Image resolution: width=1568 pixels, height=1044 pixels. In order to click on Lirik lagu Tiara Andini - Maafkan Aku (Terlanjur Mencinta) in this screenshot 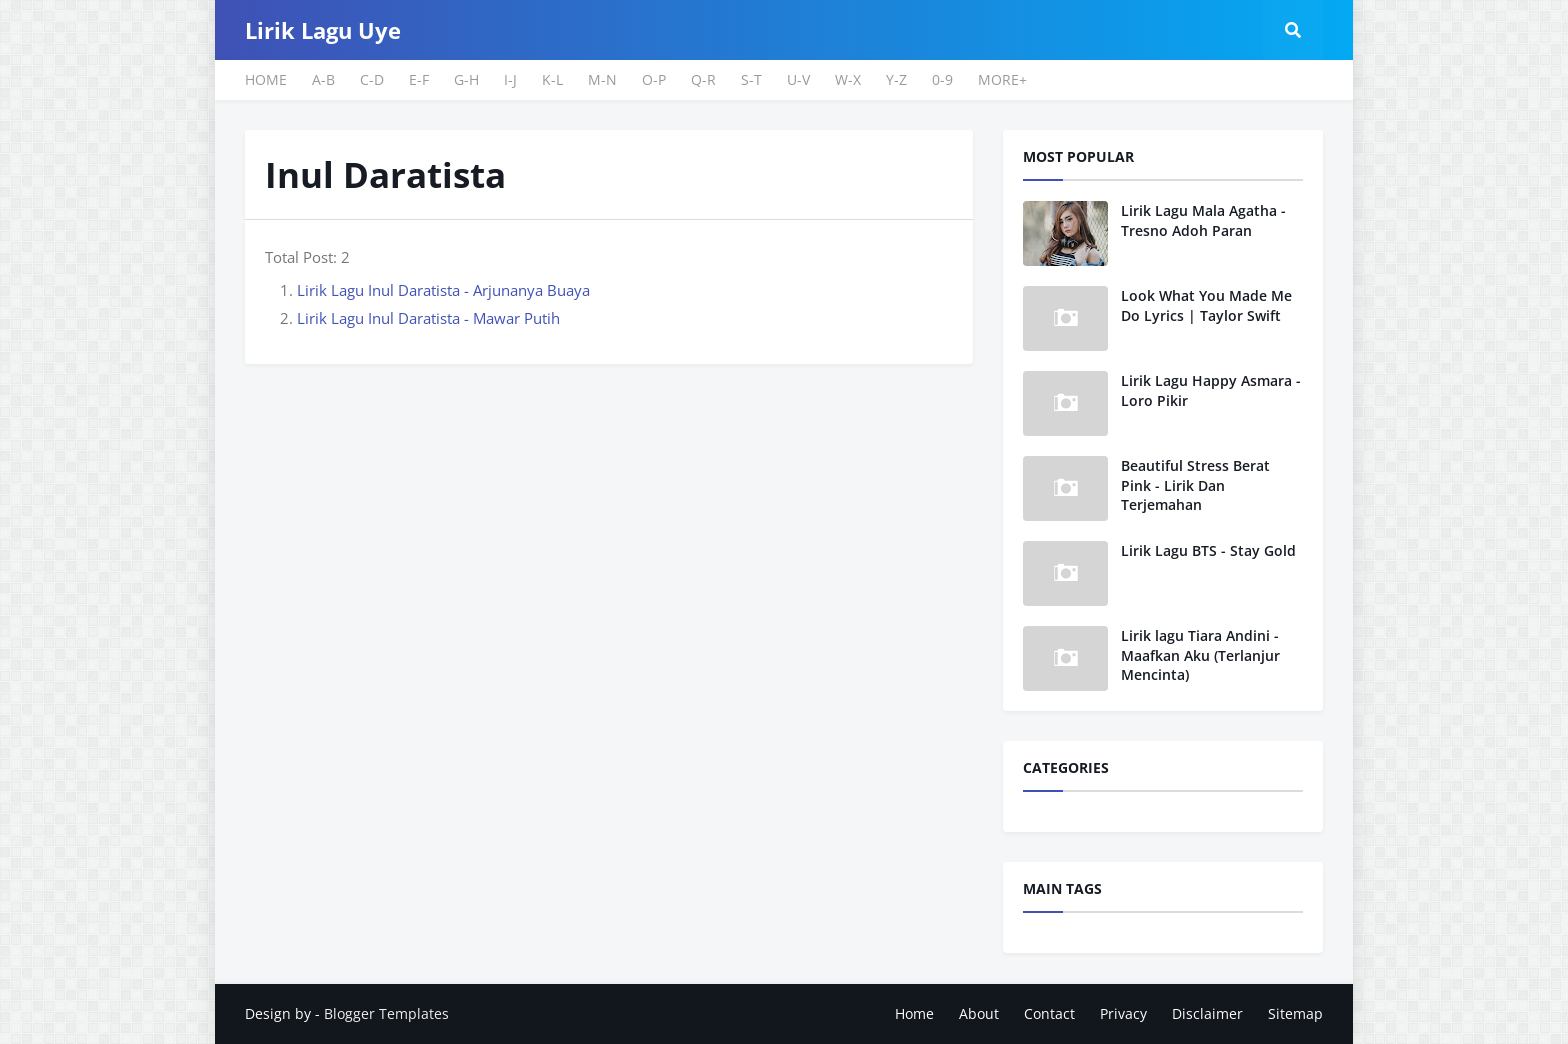, I will do `click(1200, 655)`.